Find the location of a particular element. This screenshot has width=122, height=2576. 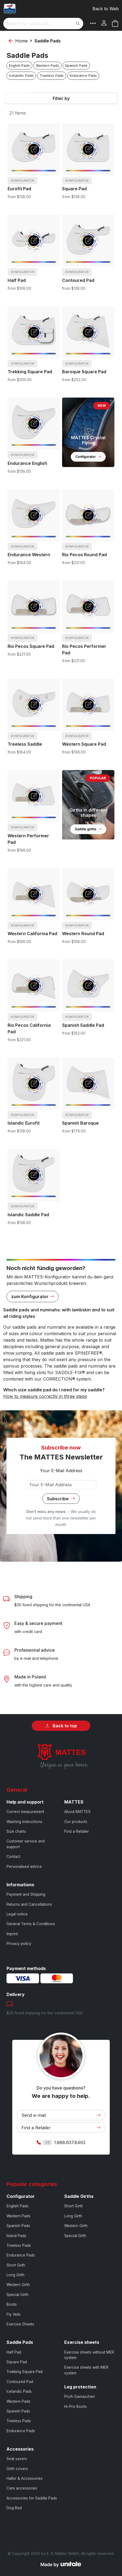

Legal notice is located at coordinates (17, 1914).